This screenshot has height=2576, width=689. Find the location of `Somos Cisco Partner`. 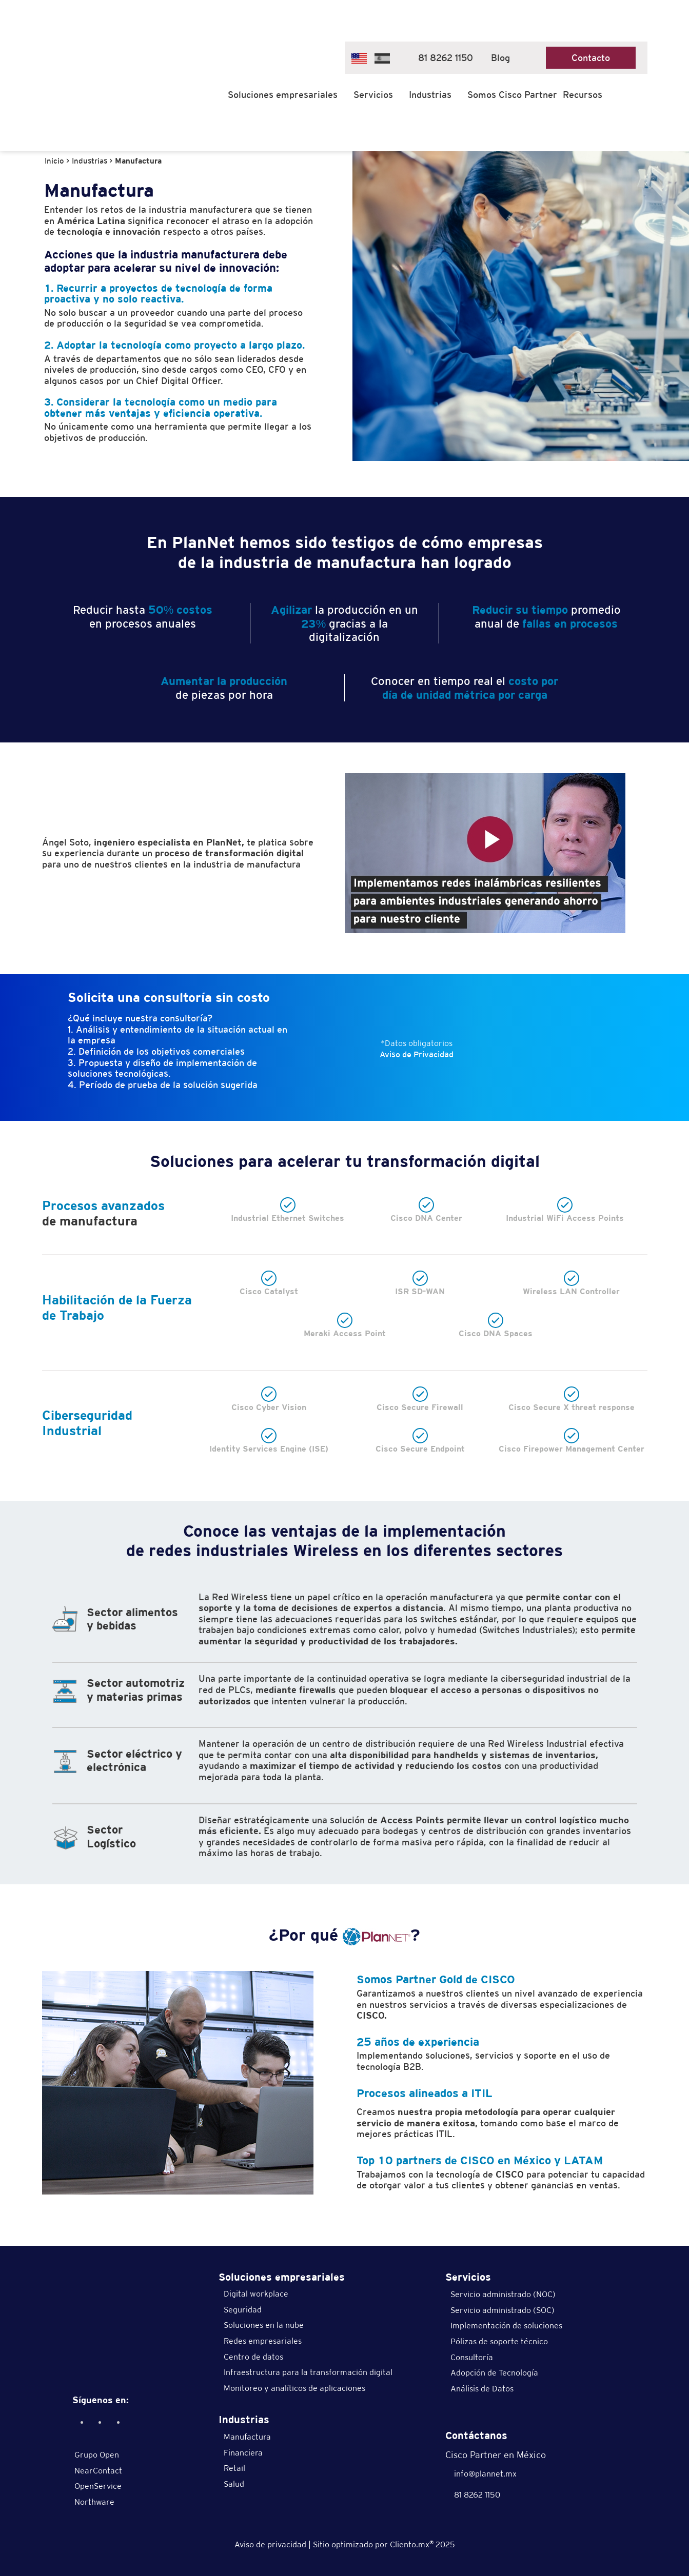

Somos Cisco Partner is located at coordinates (512, 94).